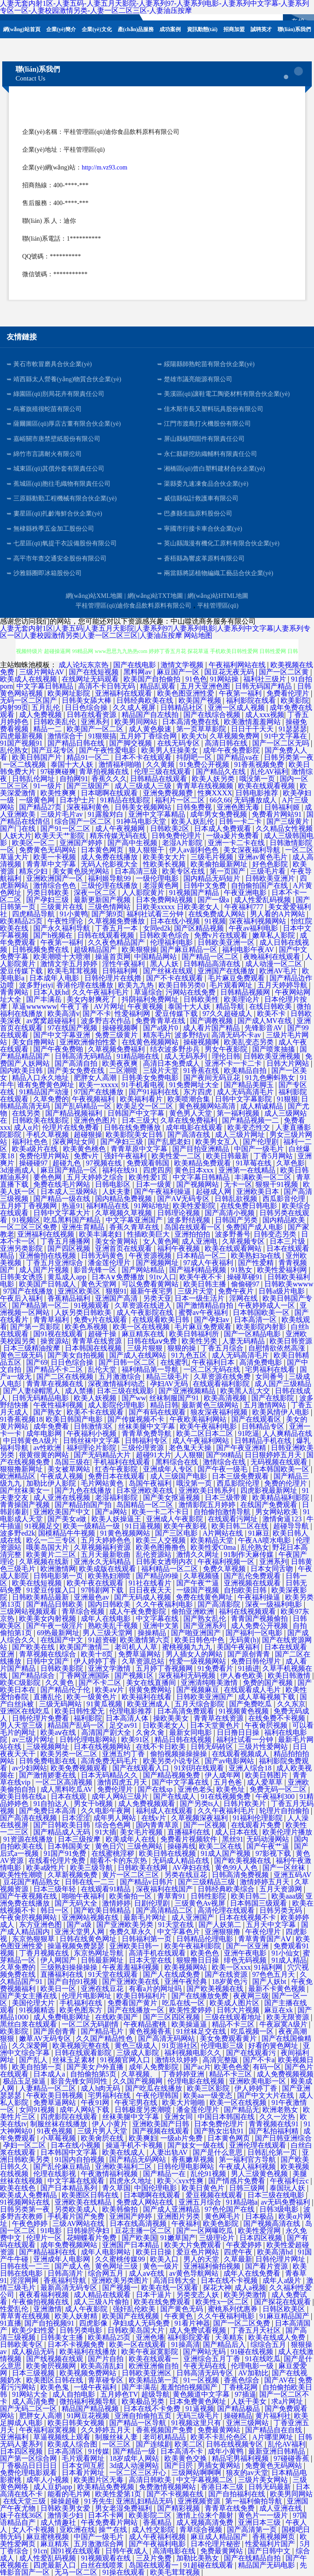 This screenshot has width=314, height=2576. Describe the element at coordinates (77, 2216) in the screenshot. I see `手机看片国产免费` at that location.